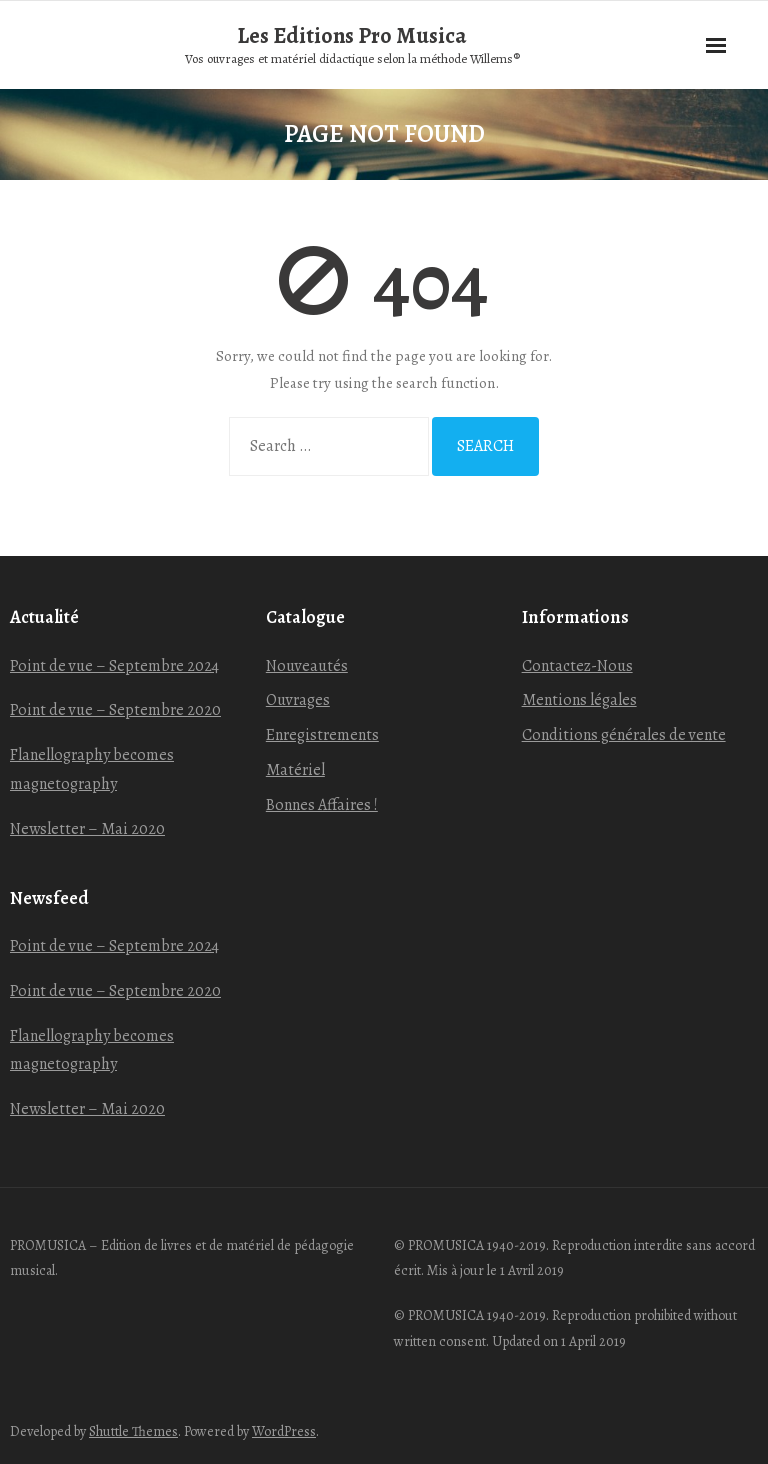  Describe the element at coordinates (114, 666) in the screenshot. I see `Point de vue – Septembre 2024` at that location.